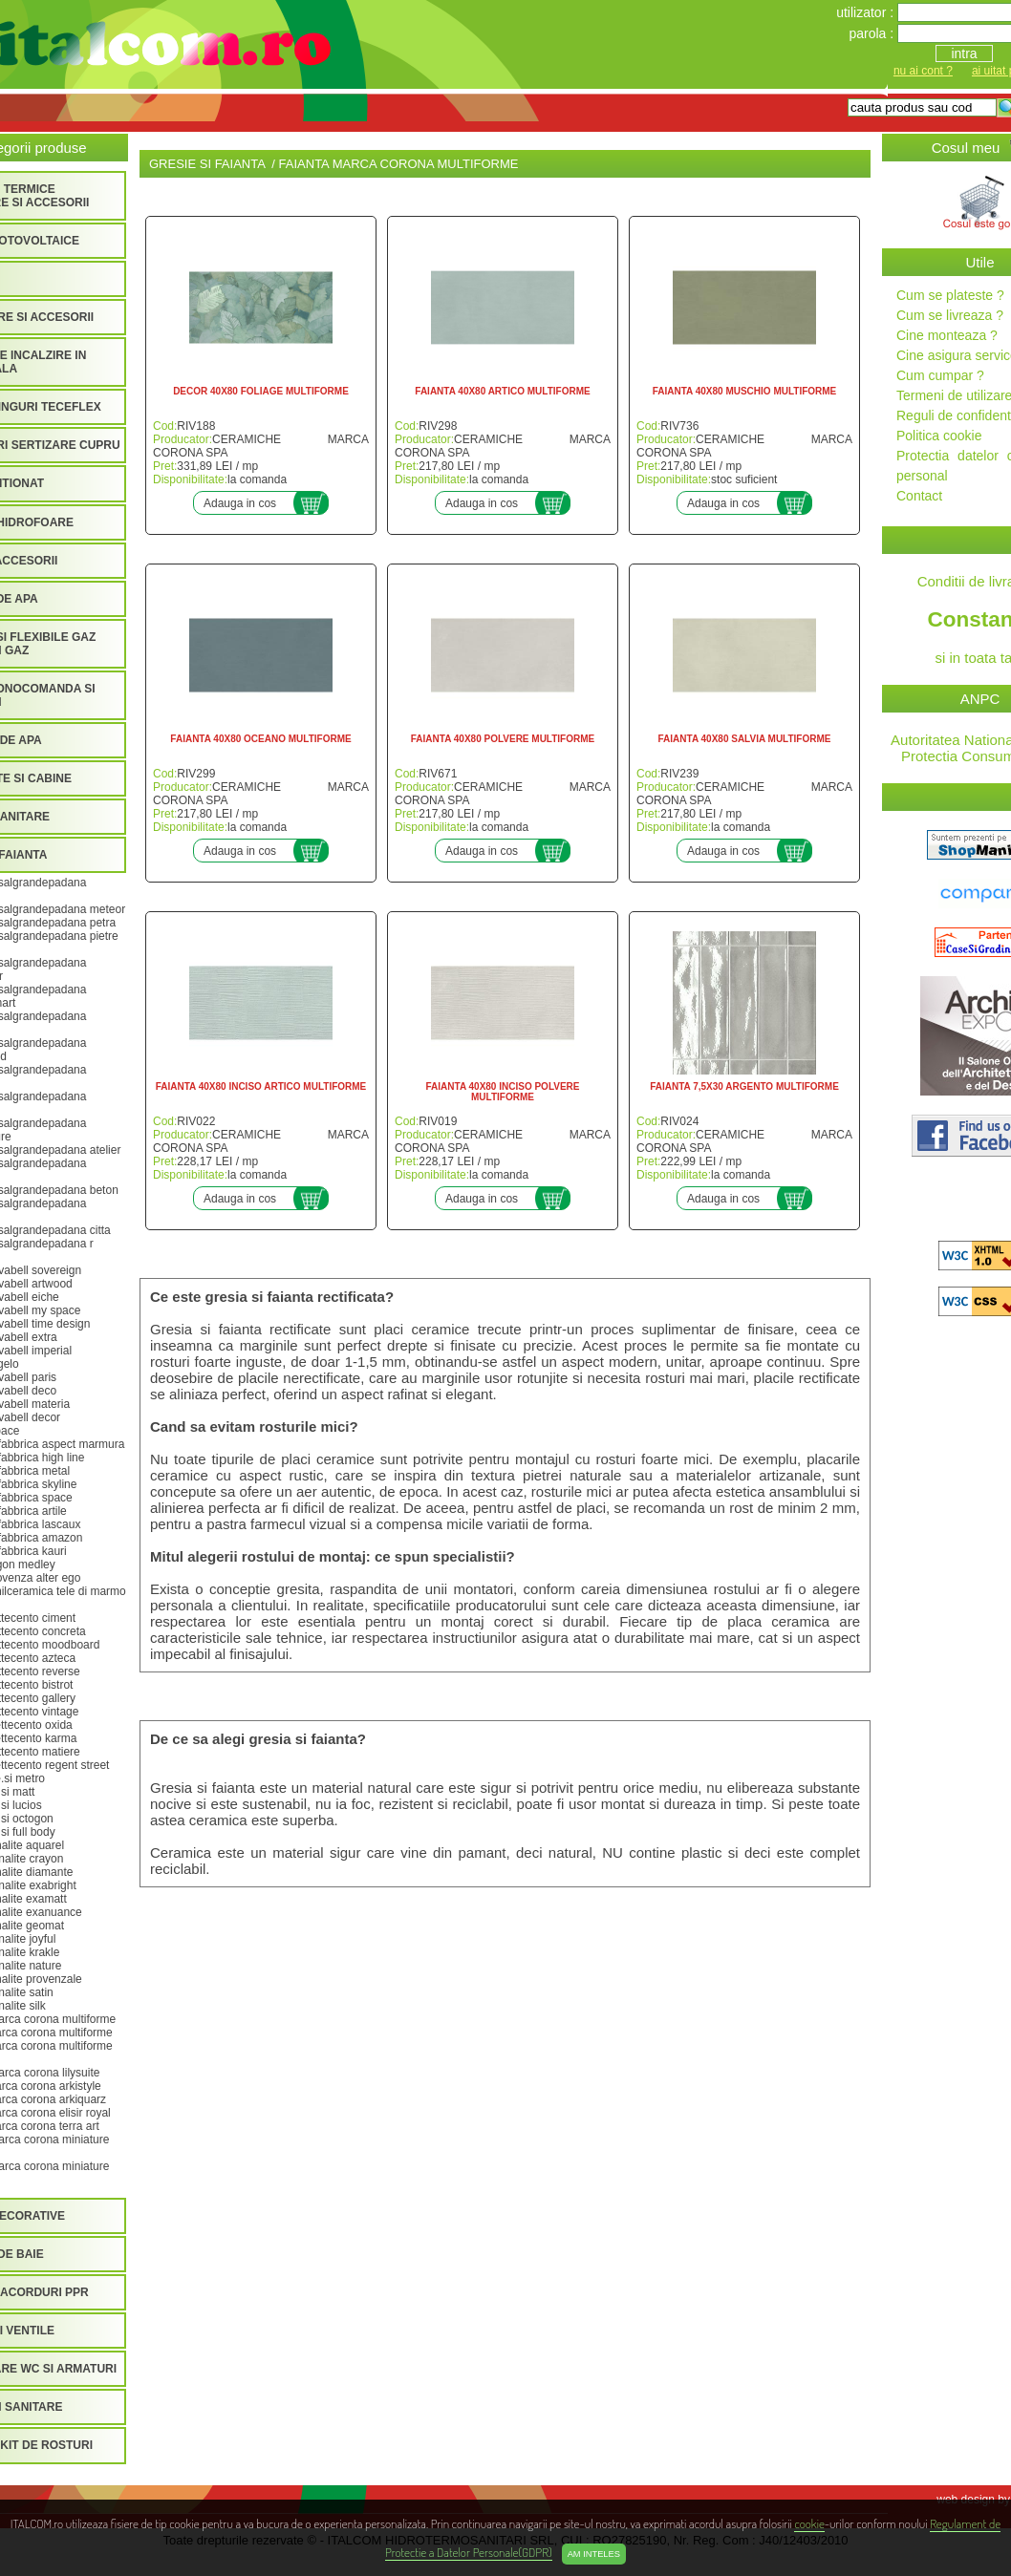 This screenshot has height=2576, width=1011. I want to click on DECOR 40X80 FOLIAGE MULTIFORME, so click(261, 391).